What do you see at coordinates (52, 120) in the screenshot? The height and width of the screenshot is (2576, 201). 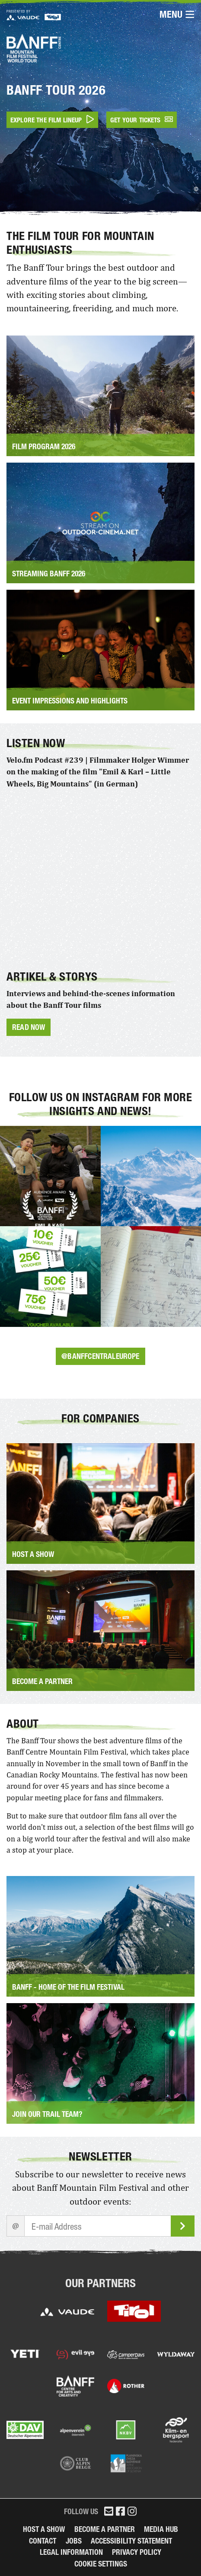 I see `Explore the film lineup` at bounding box center [52, 120].